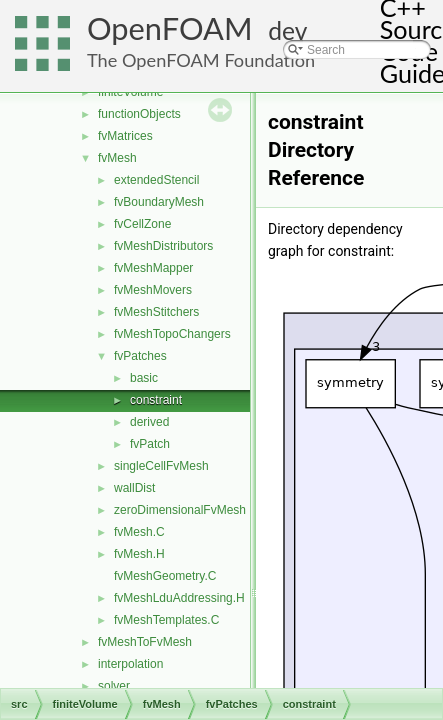 The width and height of the screenshot is (443, 720). Describe the element at coordinates (114, 686) in the screenshot. I see `solver` at that location.